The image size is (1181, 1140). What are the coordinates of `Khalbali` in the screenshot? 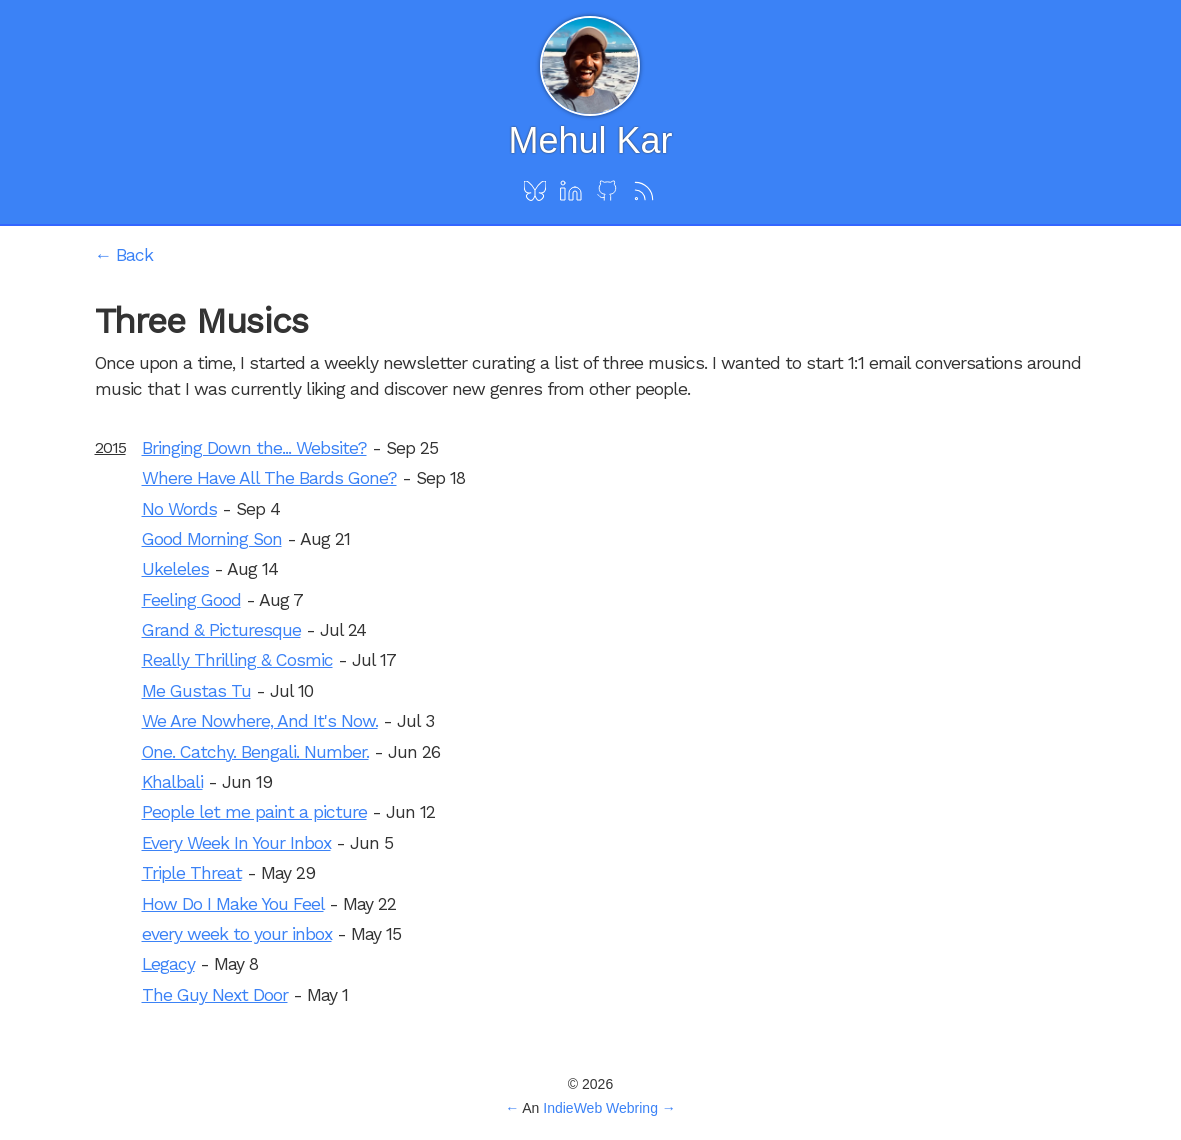 It's located at (172, 782).